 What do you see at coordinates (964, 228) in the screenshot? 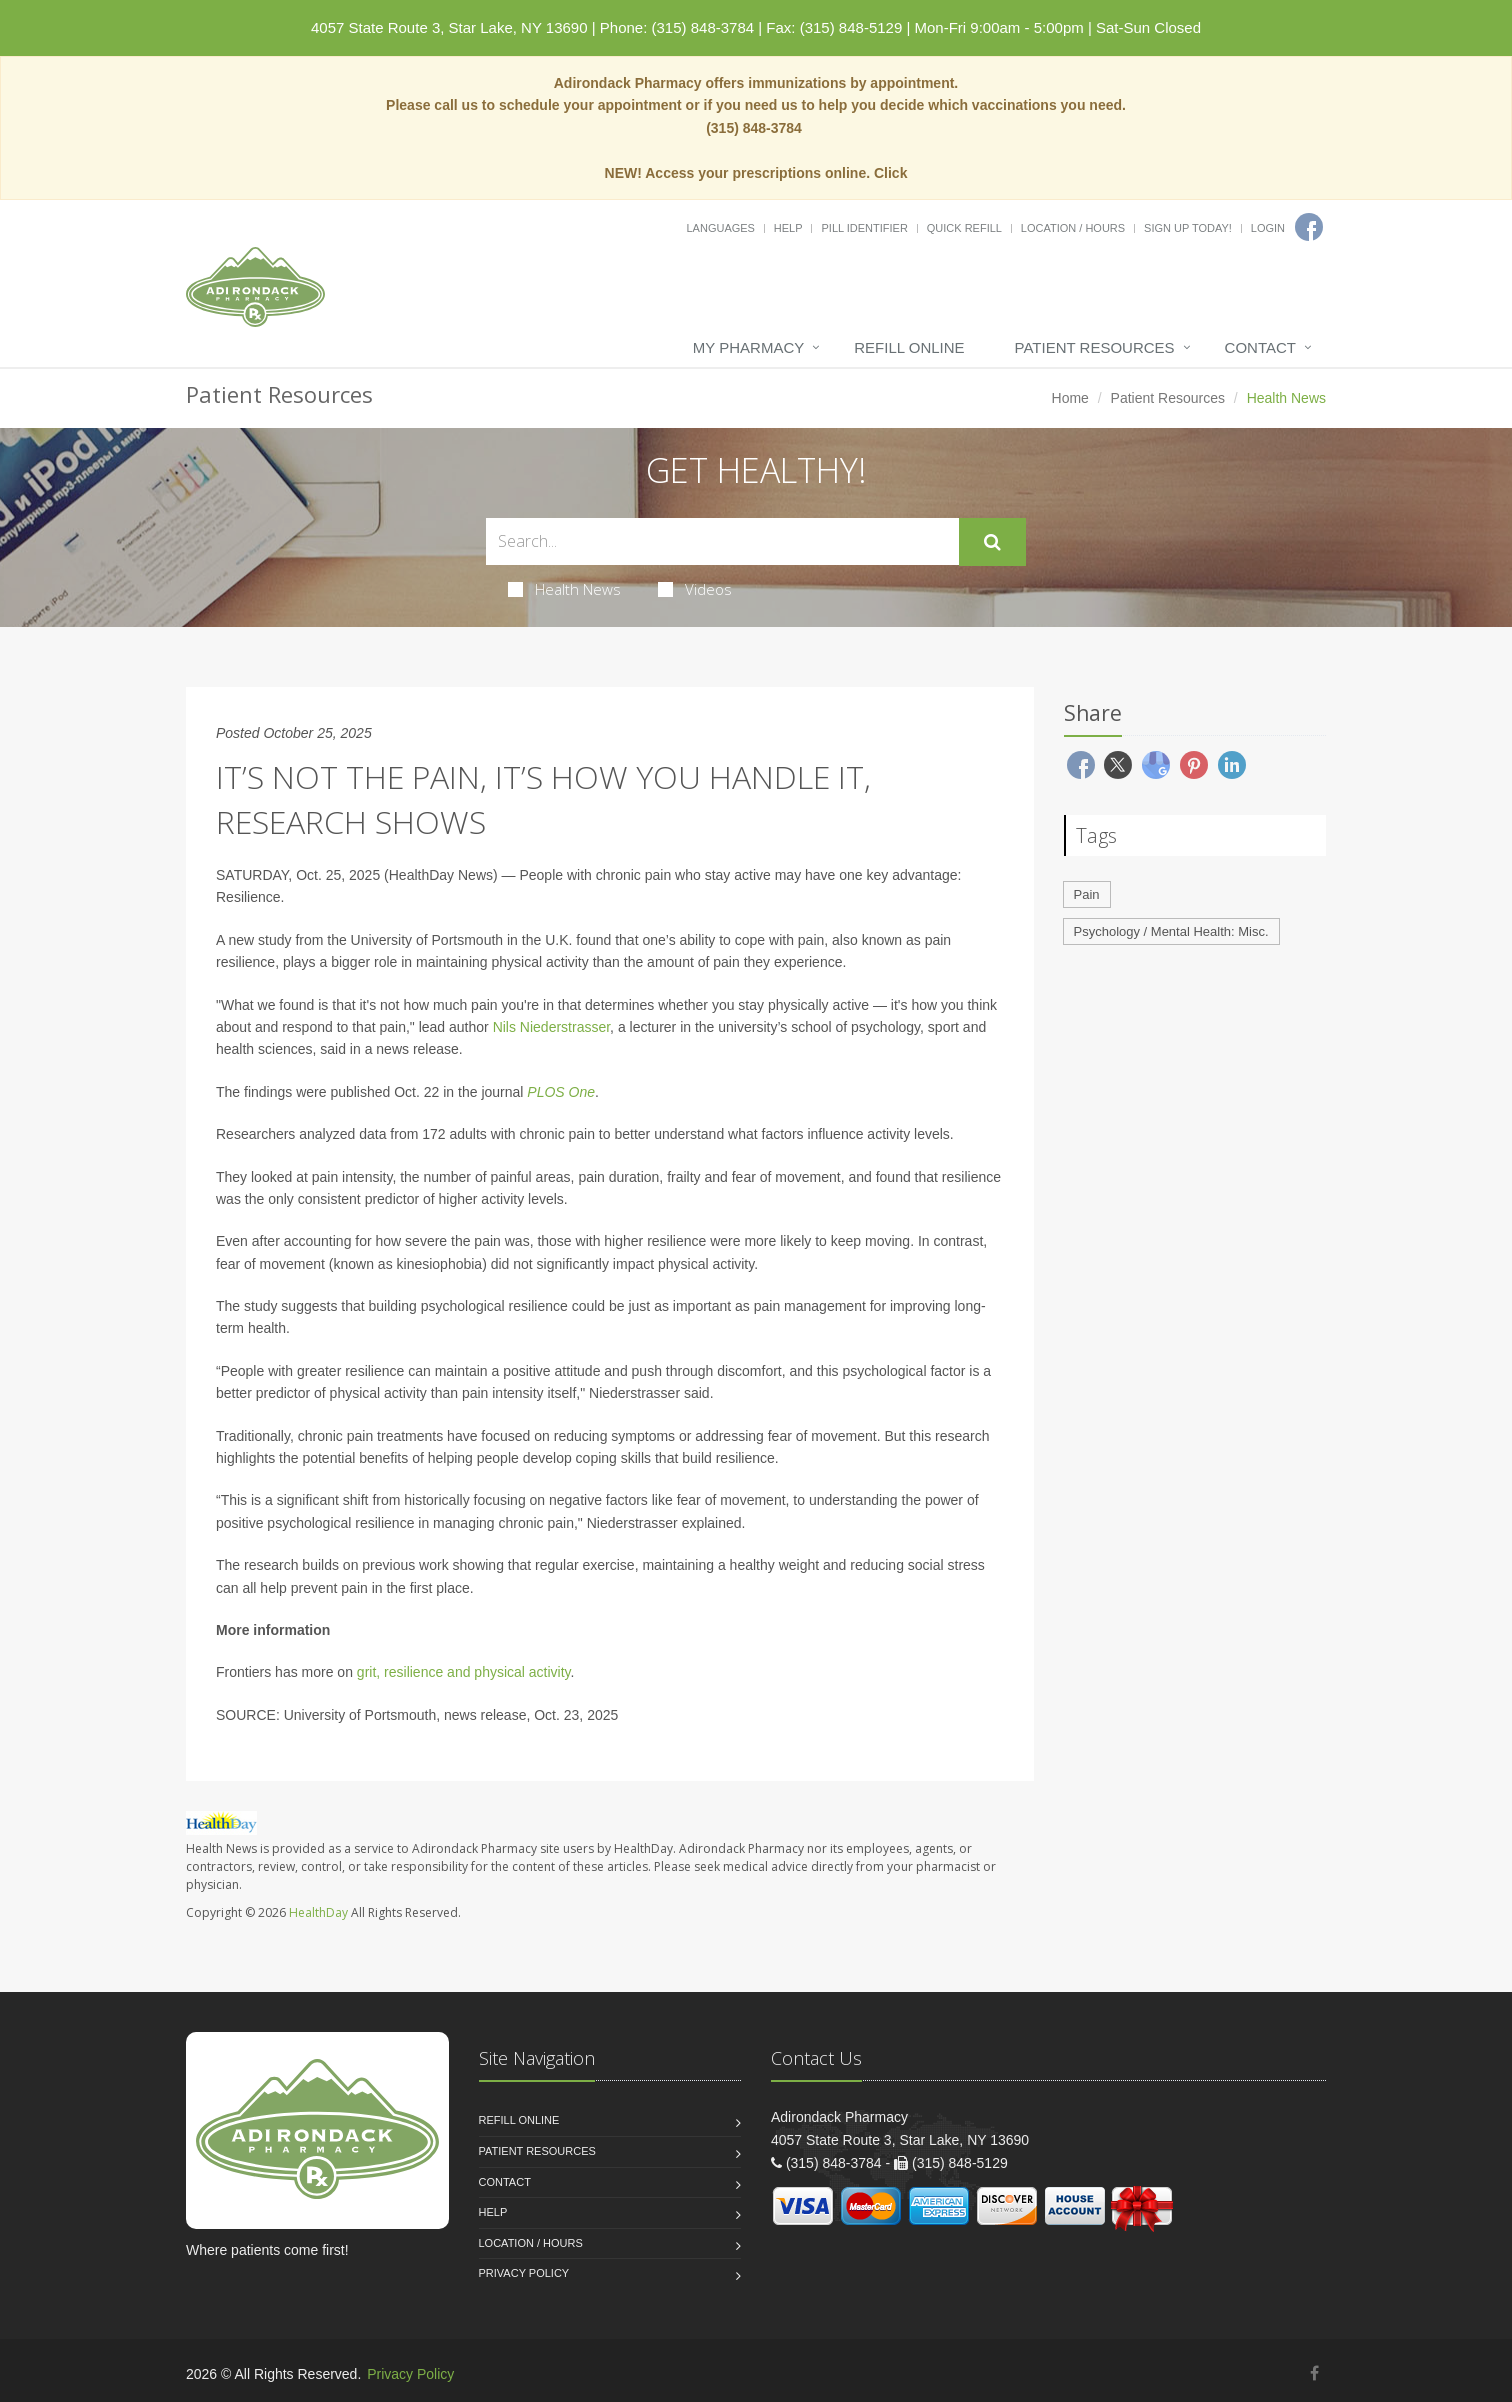
I see `Quick Refill` at bounding box center [964, 228].